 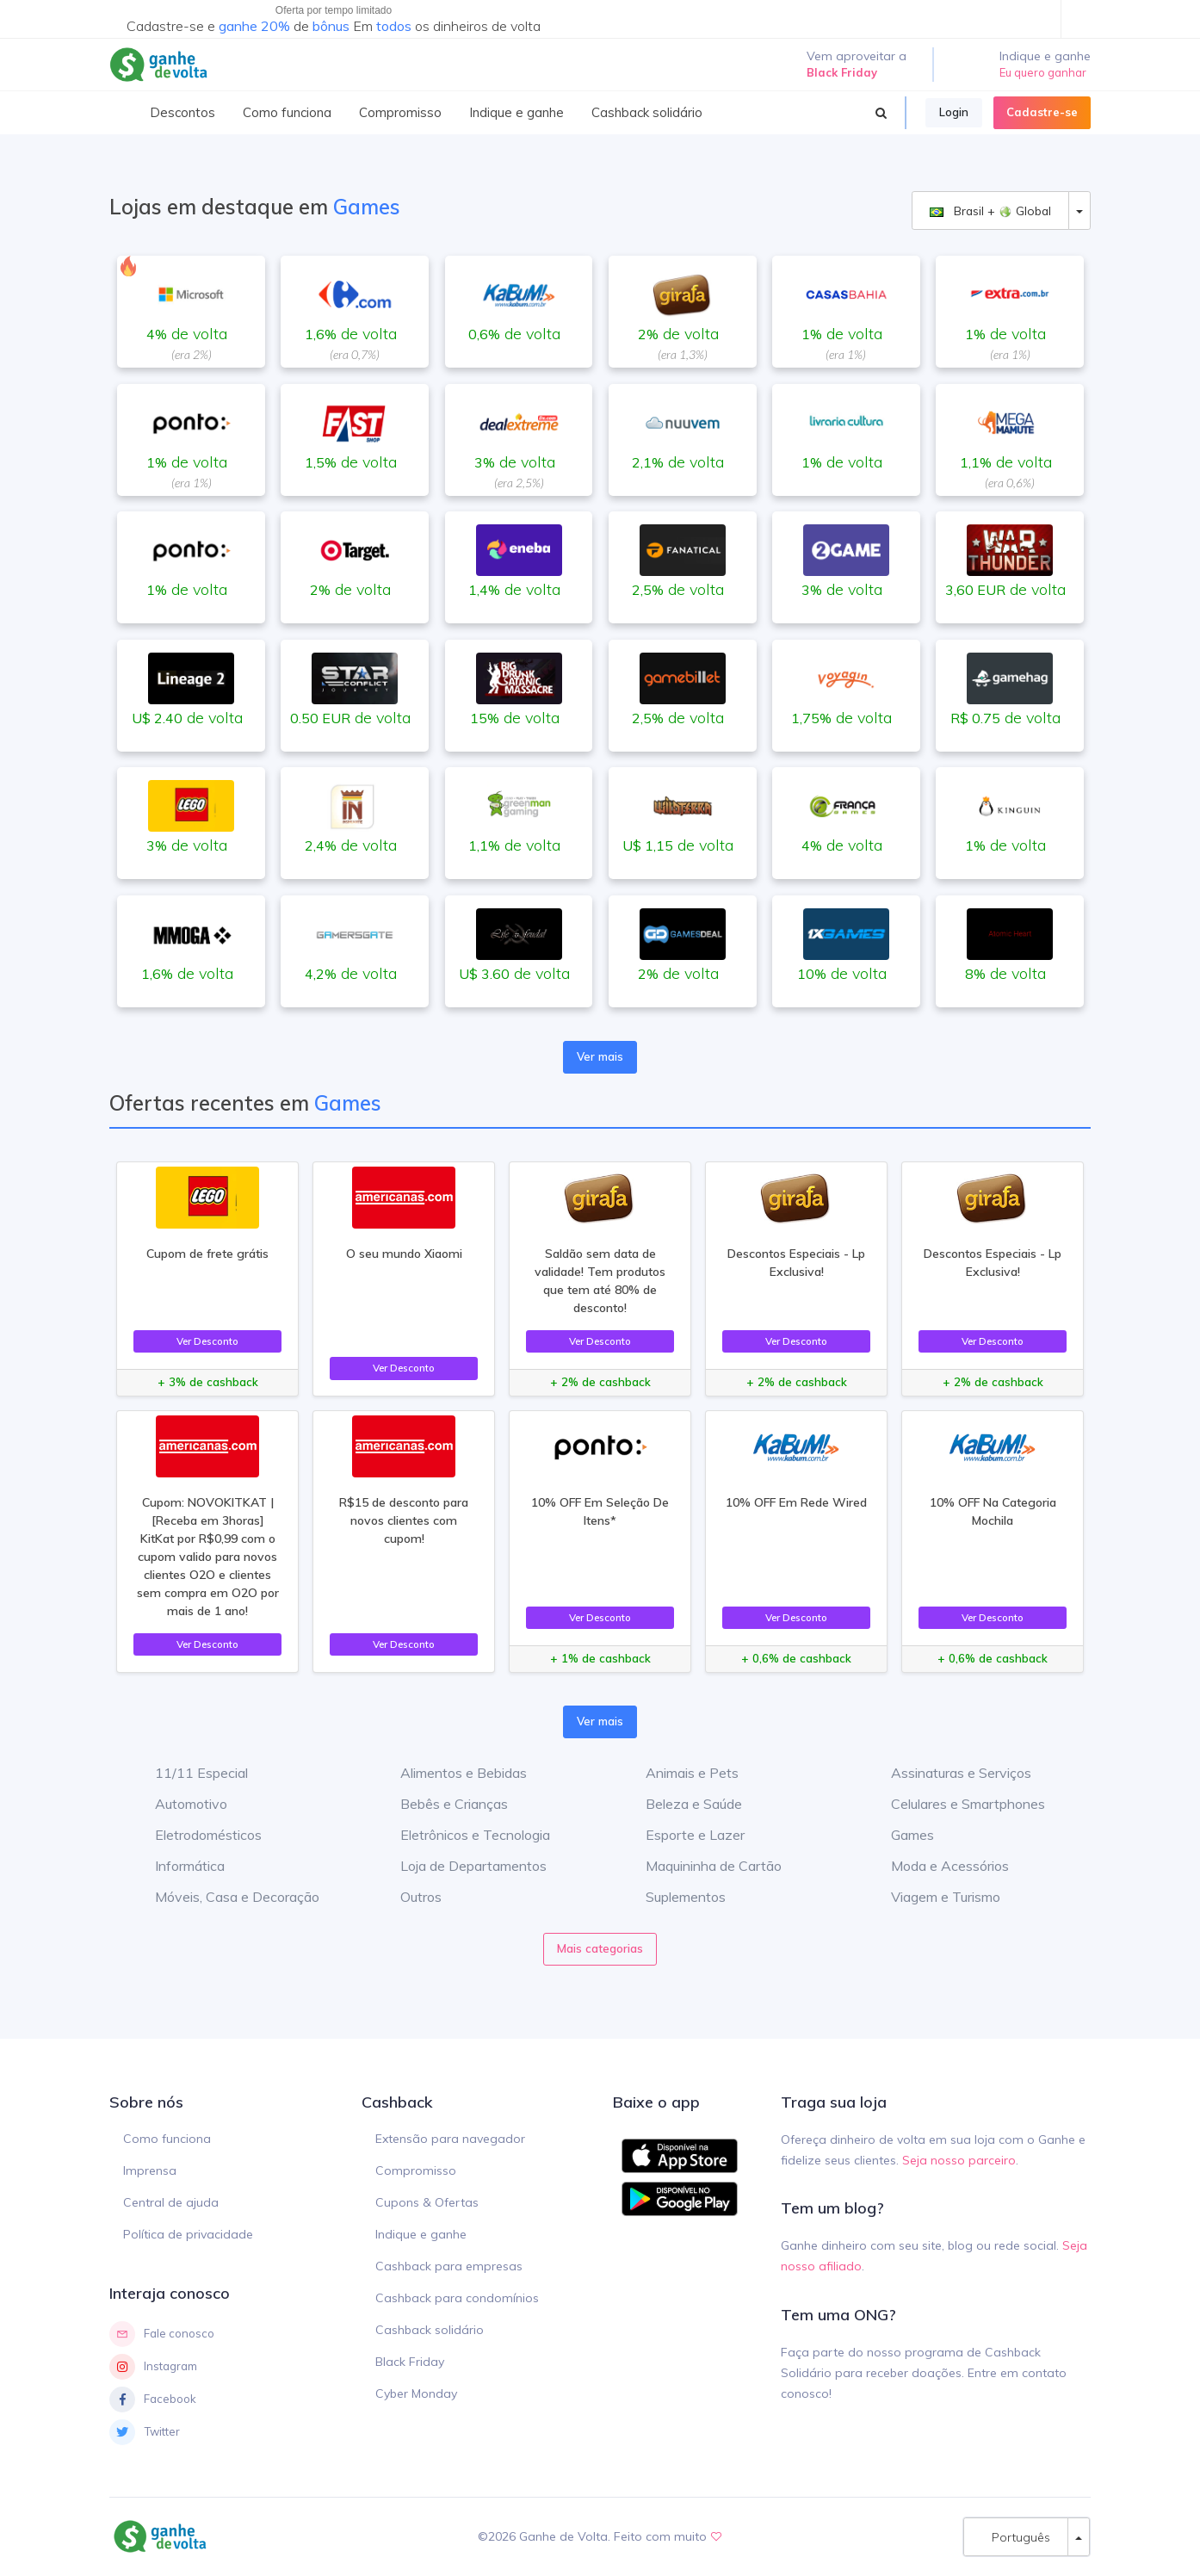 I want to click on Loja de Departamentos, so click(x=460, y=1865).